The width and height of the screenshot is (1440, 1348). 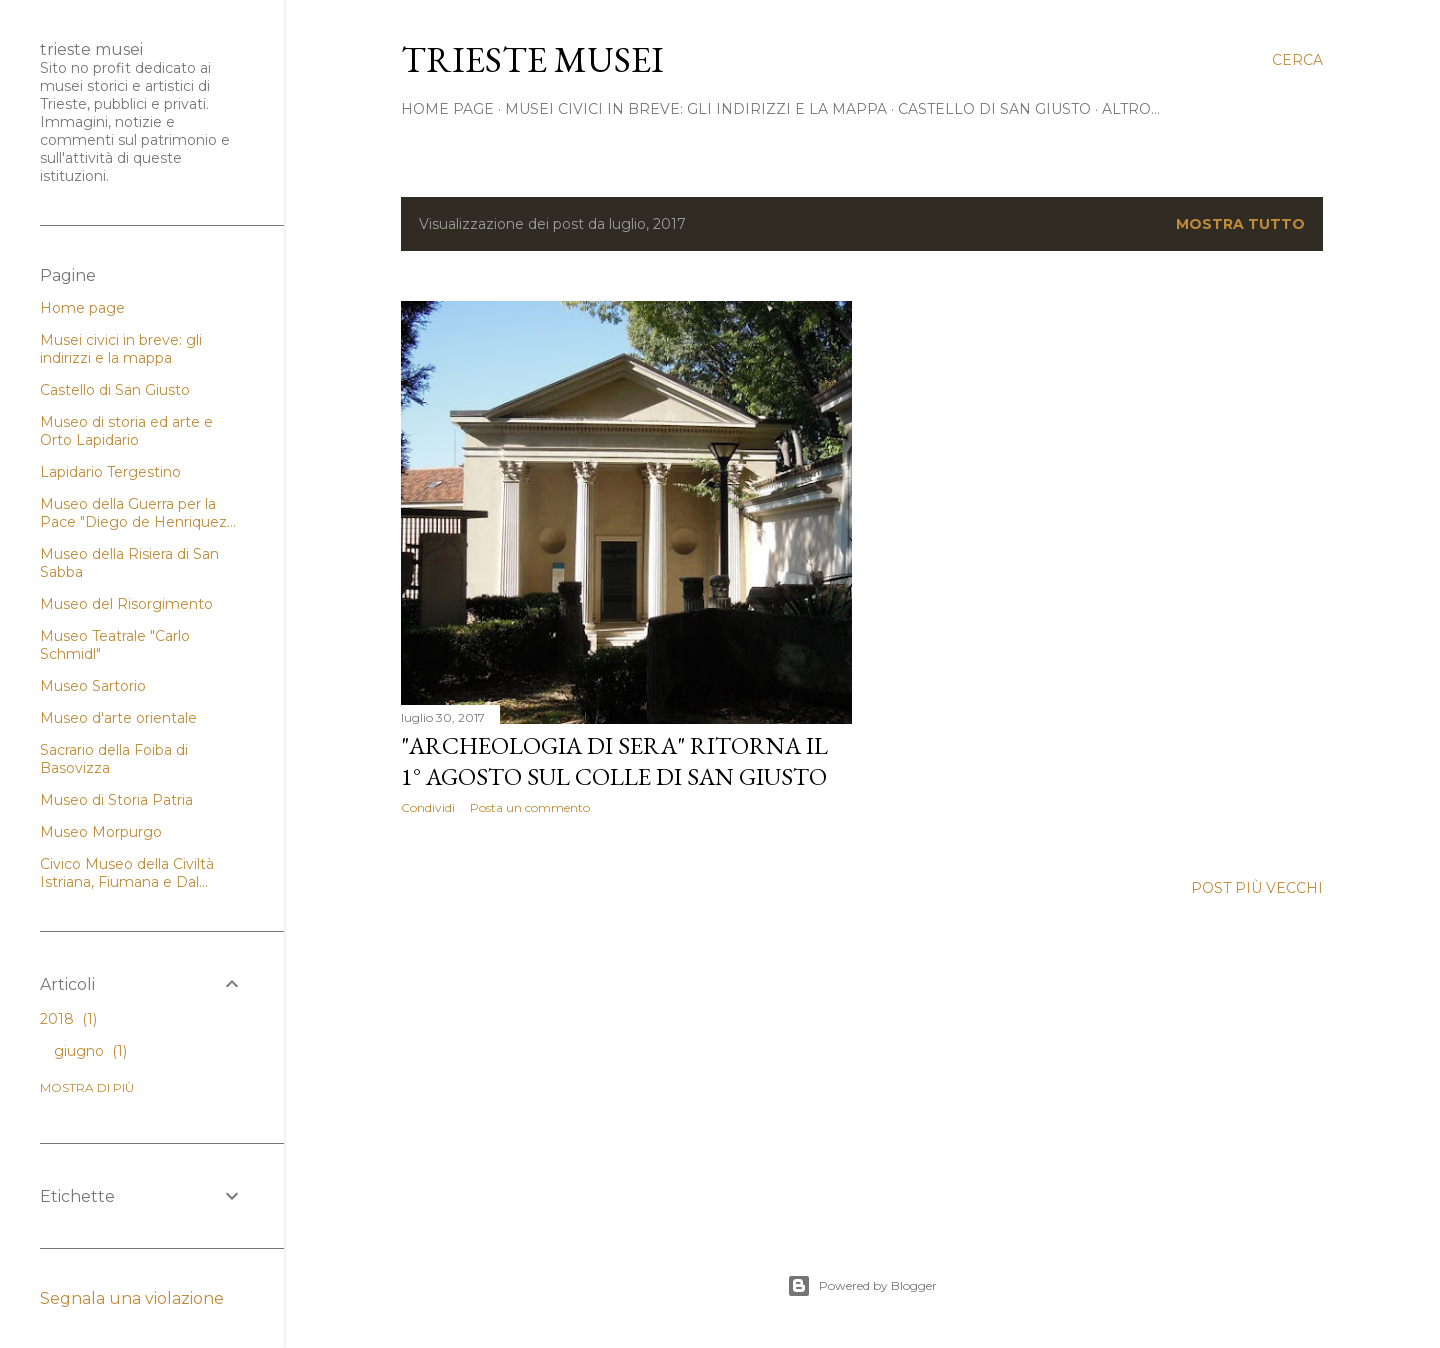 What do you see at coordinates (93, 686) in the screenshot?
I see `Museo Sartorio` at bounding box center [93, 686].